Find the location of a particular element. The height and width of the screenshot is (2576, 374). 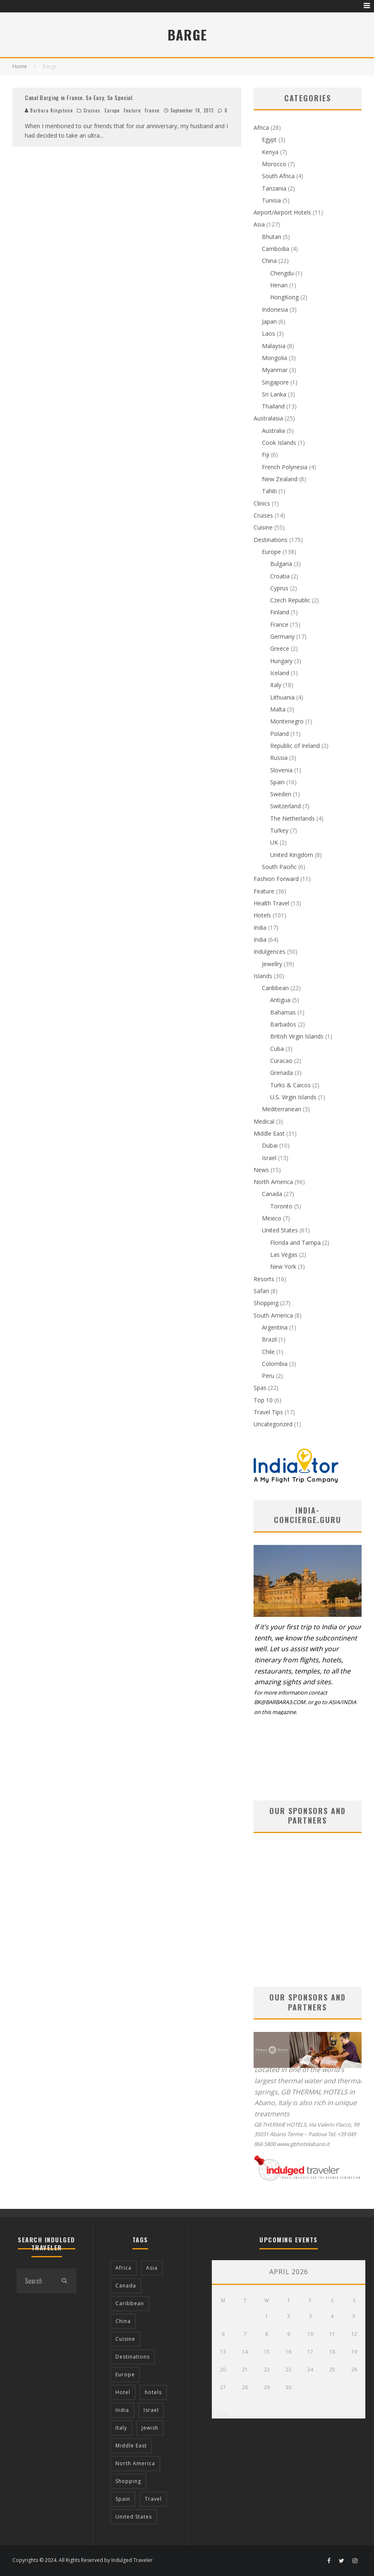

India is located at coordinates (260, 927).